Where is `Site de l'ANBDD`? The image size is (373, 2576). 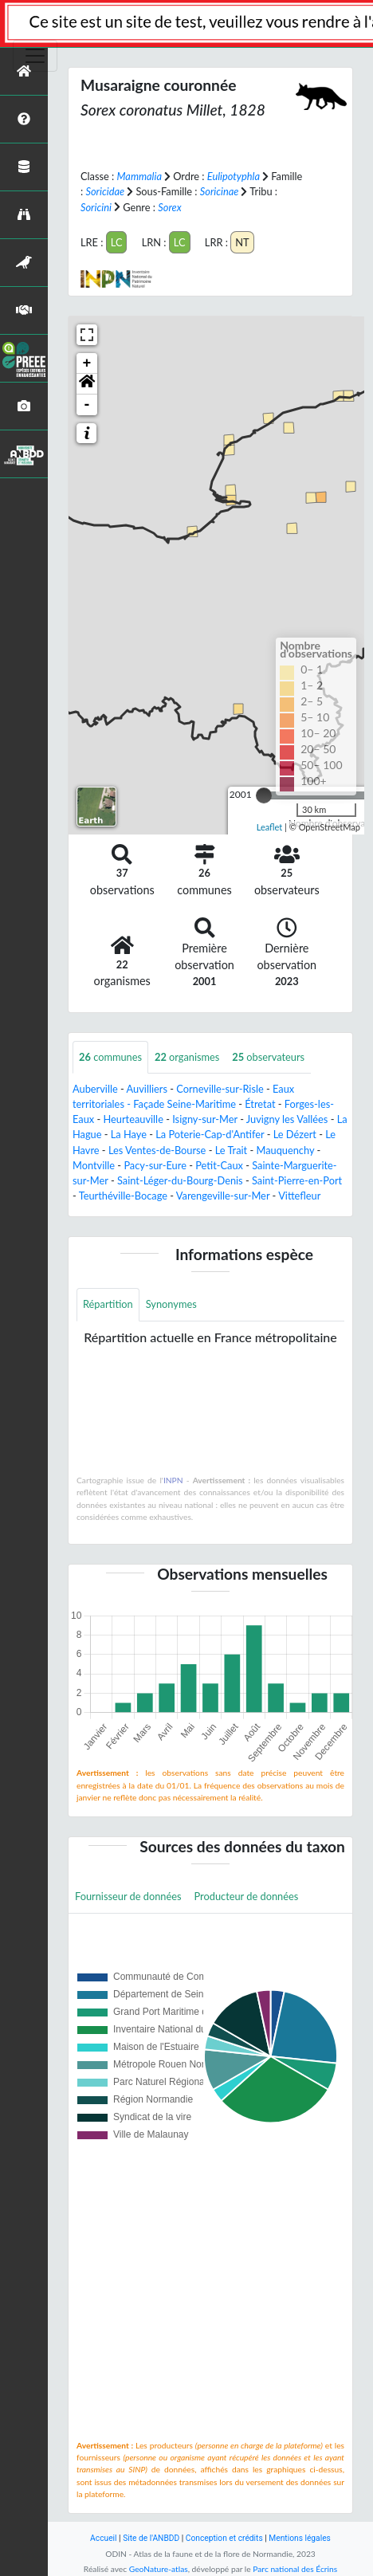
Site de l'ANBDD is located at coordinates (151, 2538).